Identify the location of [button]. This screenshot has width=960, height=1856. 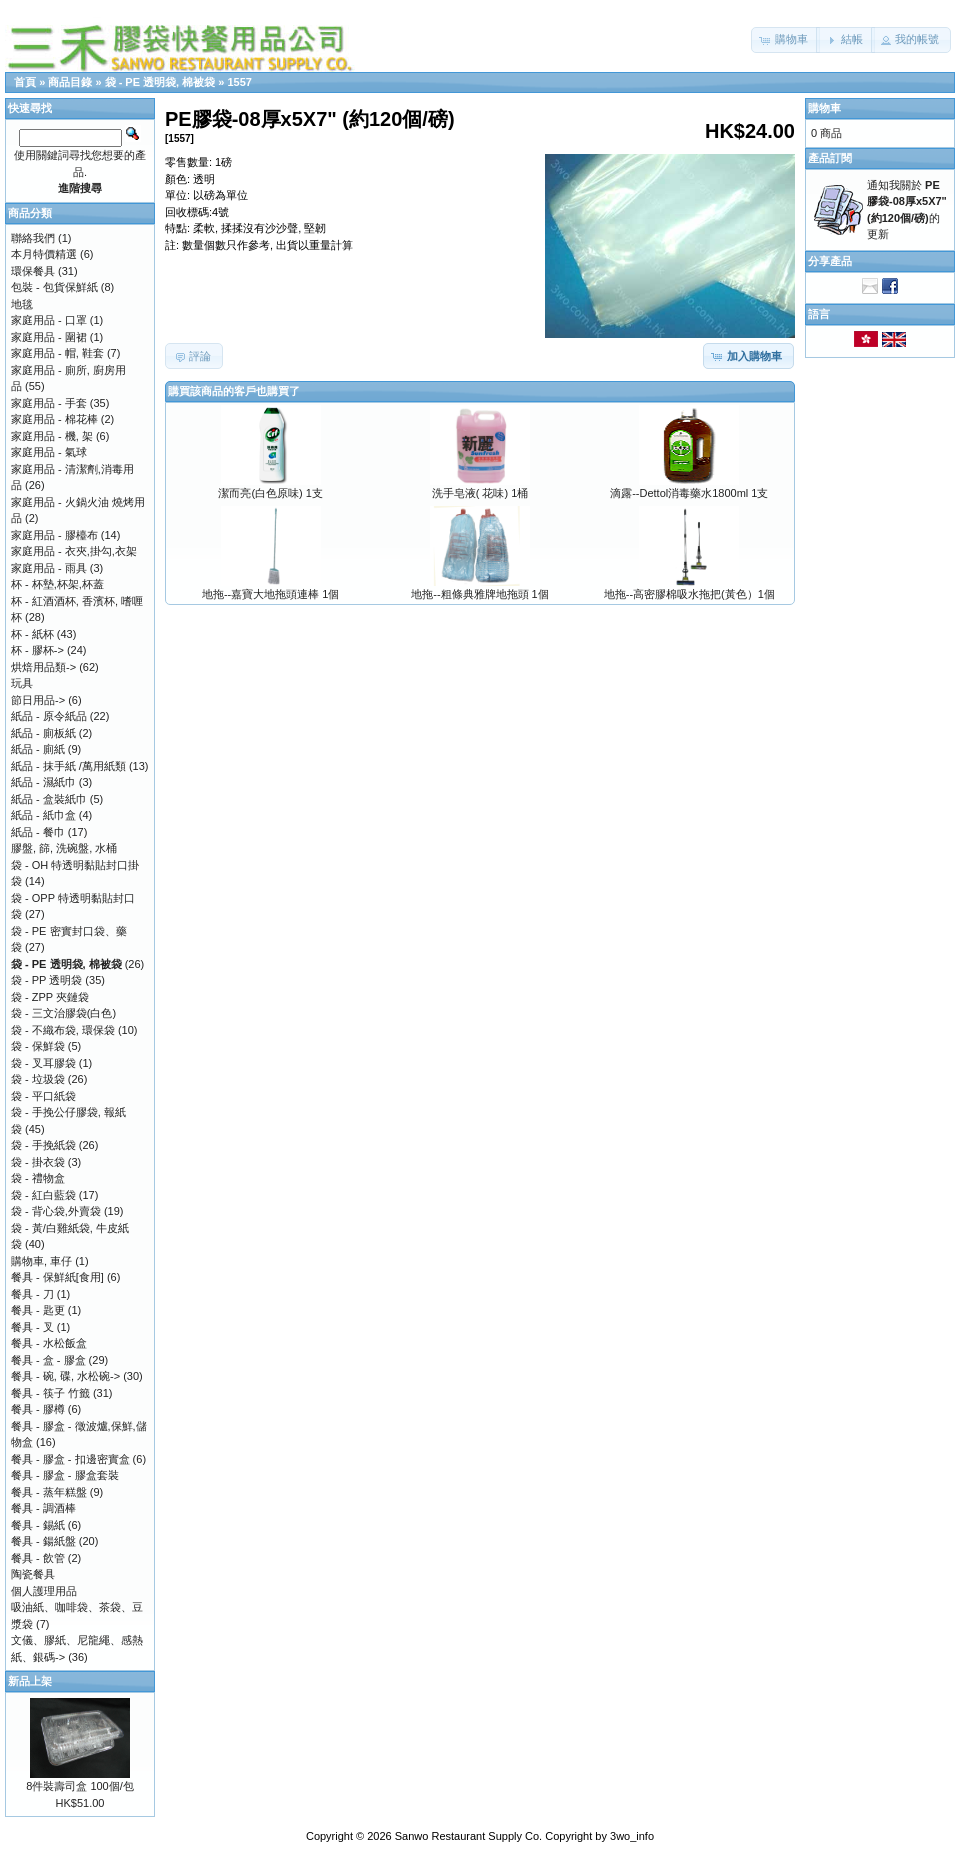
(785, 40).